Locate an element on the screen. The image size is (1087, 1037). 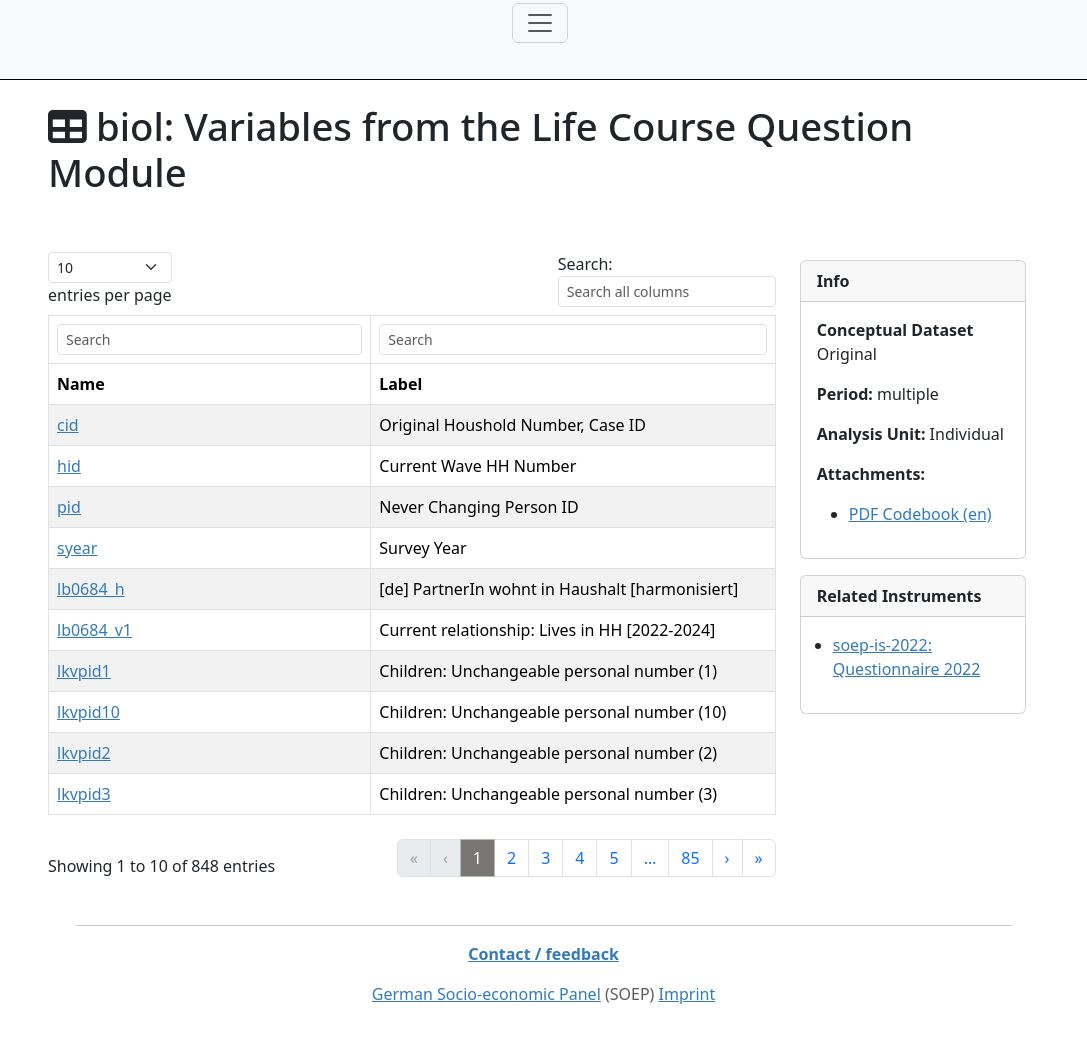
lb0684_h is located at coordinates (91, 589).